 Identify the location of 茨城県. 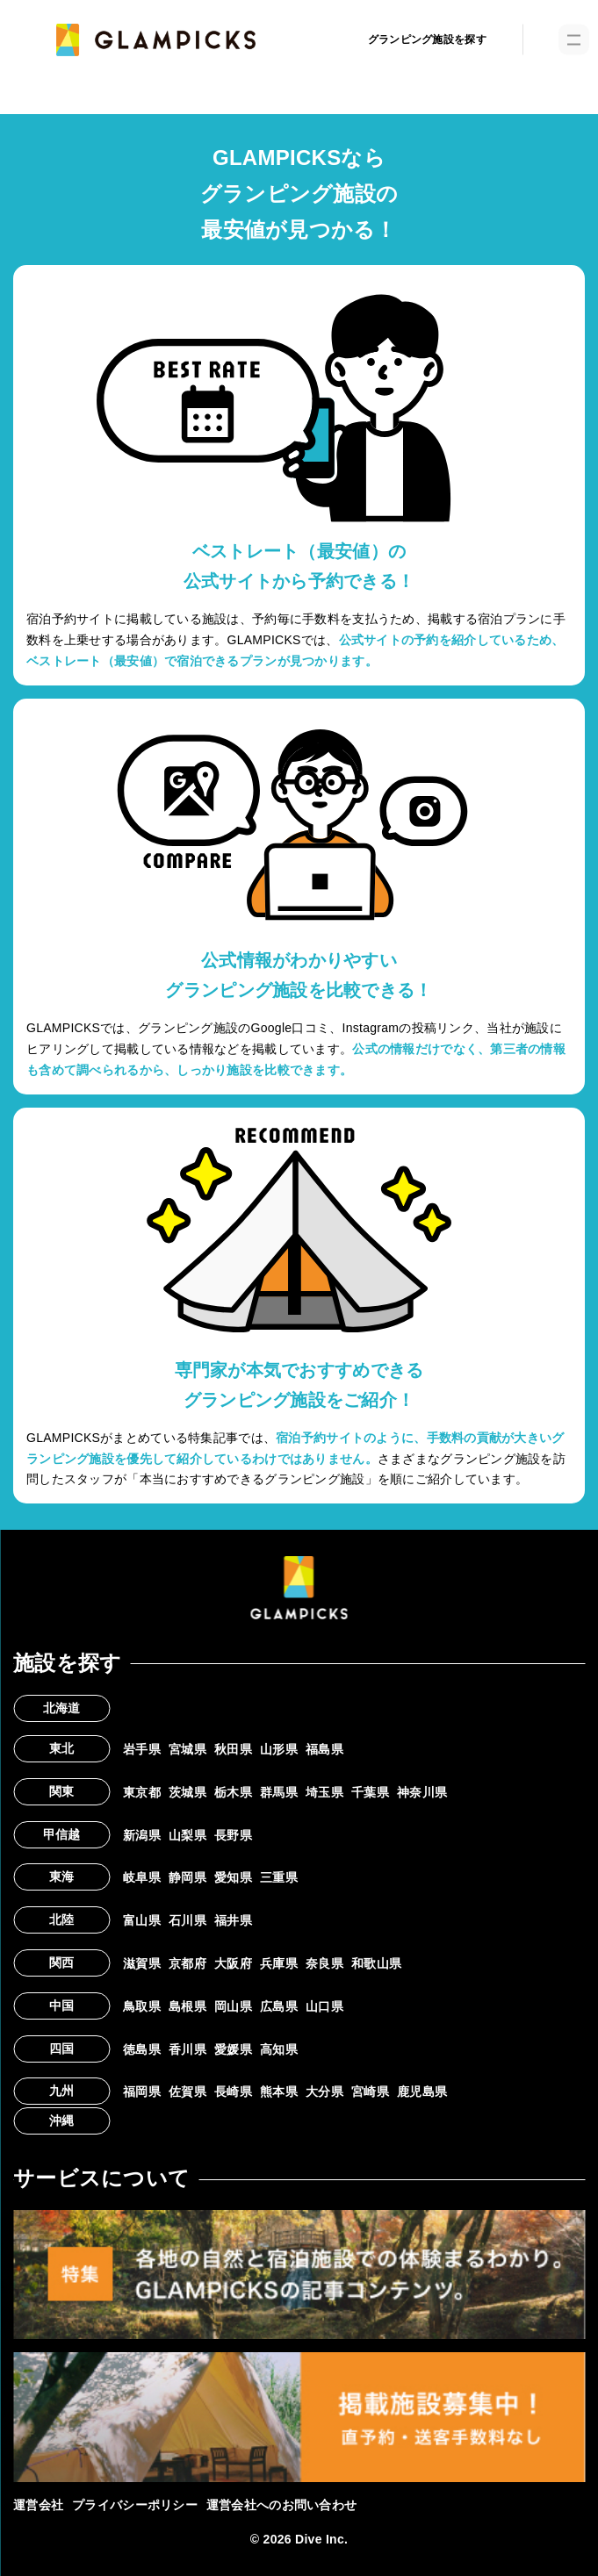
(187, 1792).